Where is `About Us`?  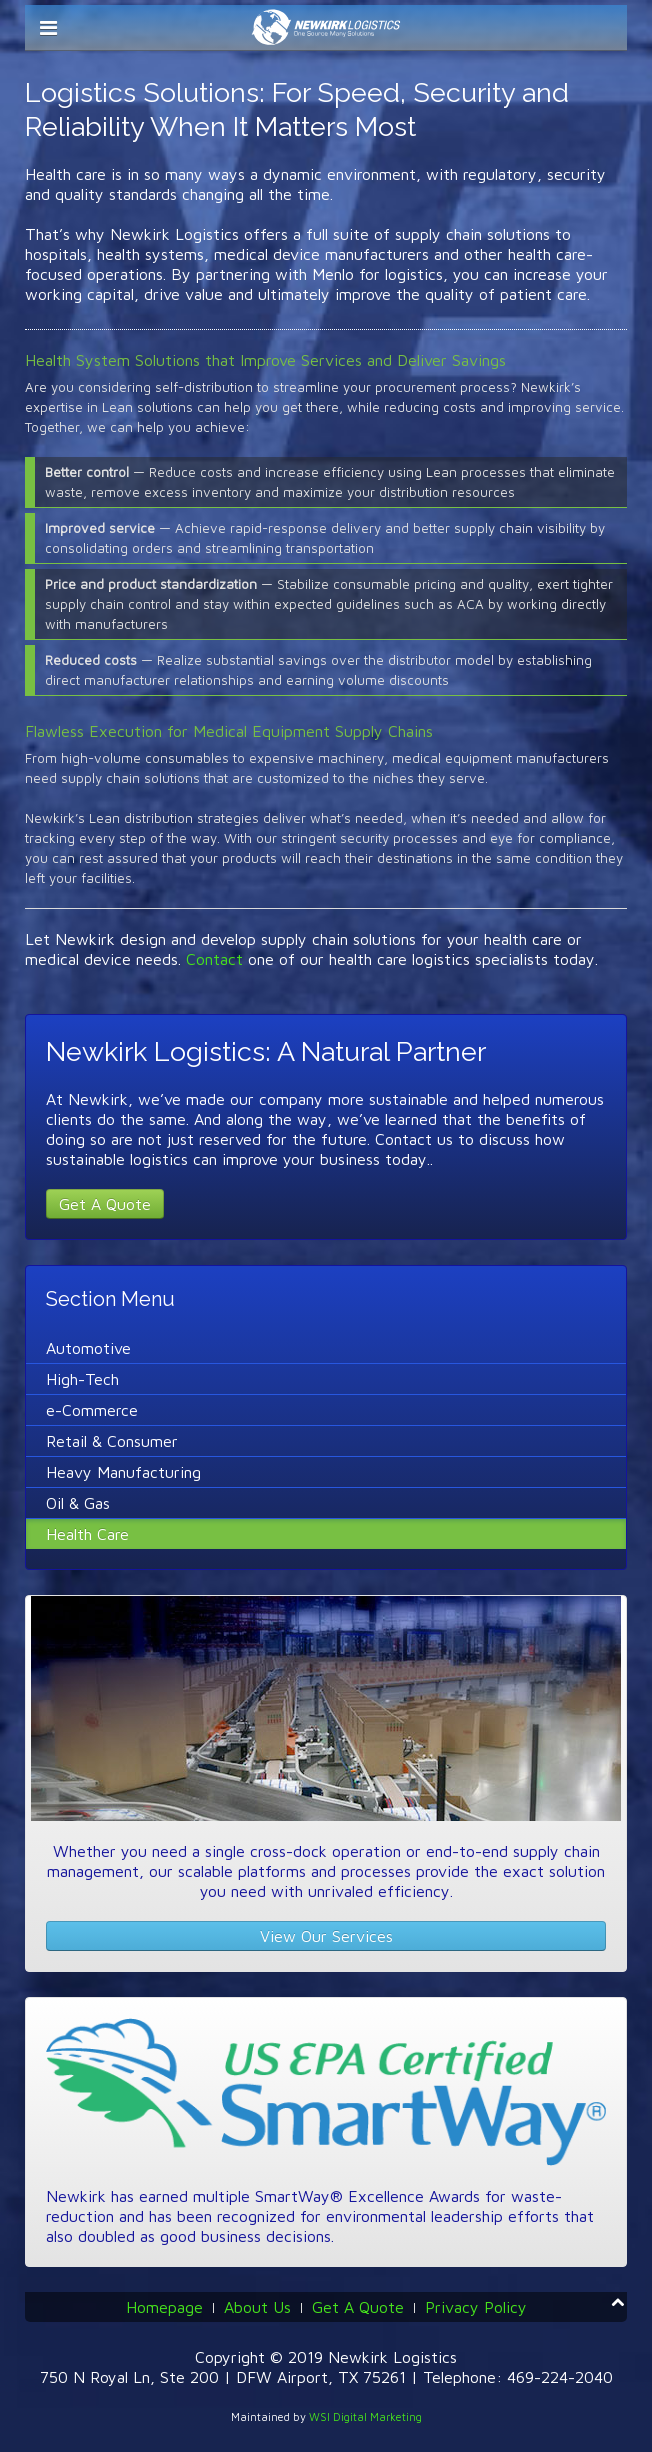 About Us is located at coordinates (257, 2307).